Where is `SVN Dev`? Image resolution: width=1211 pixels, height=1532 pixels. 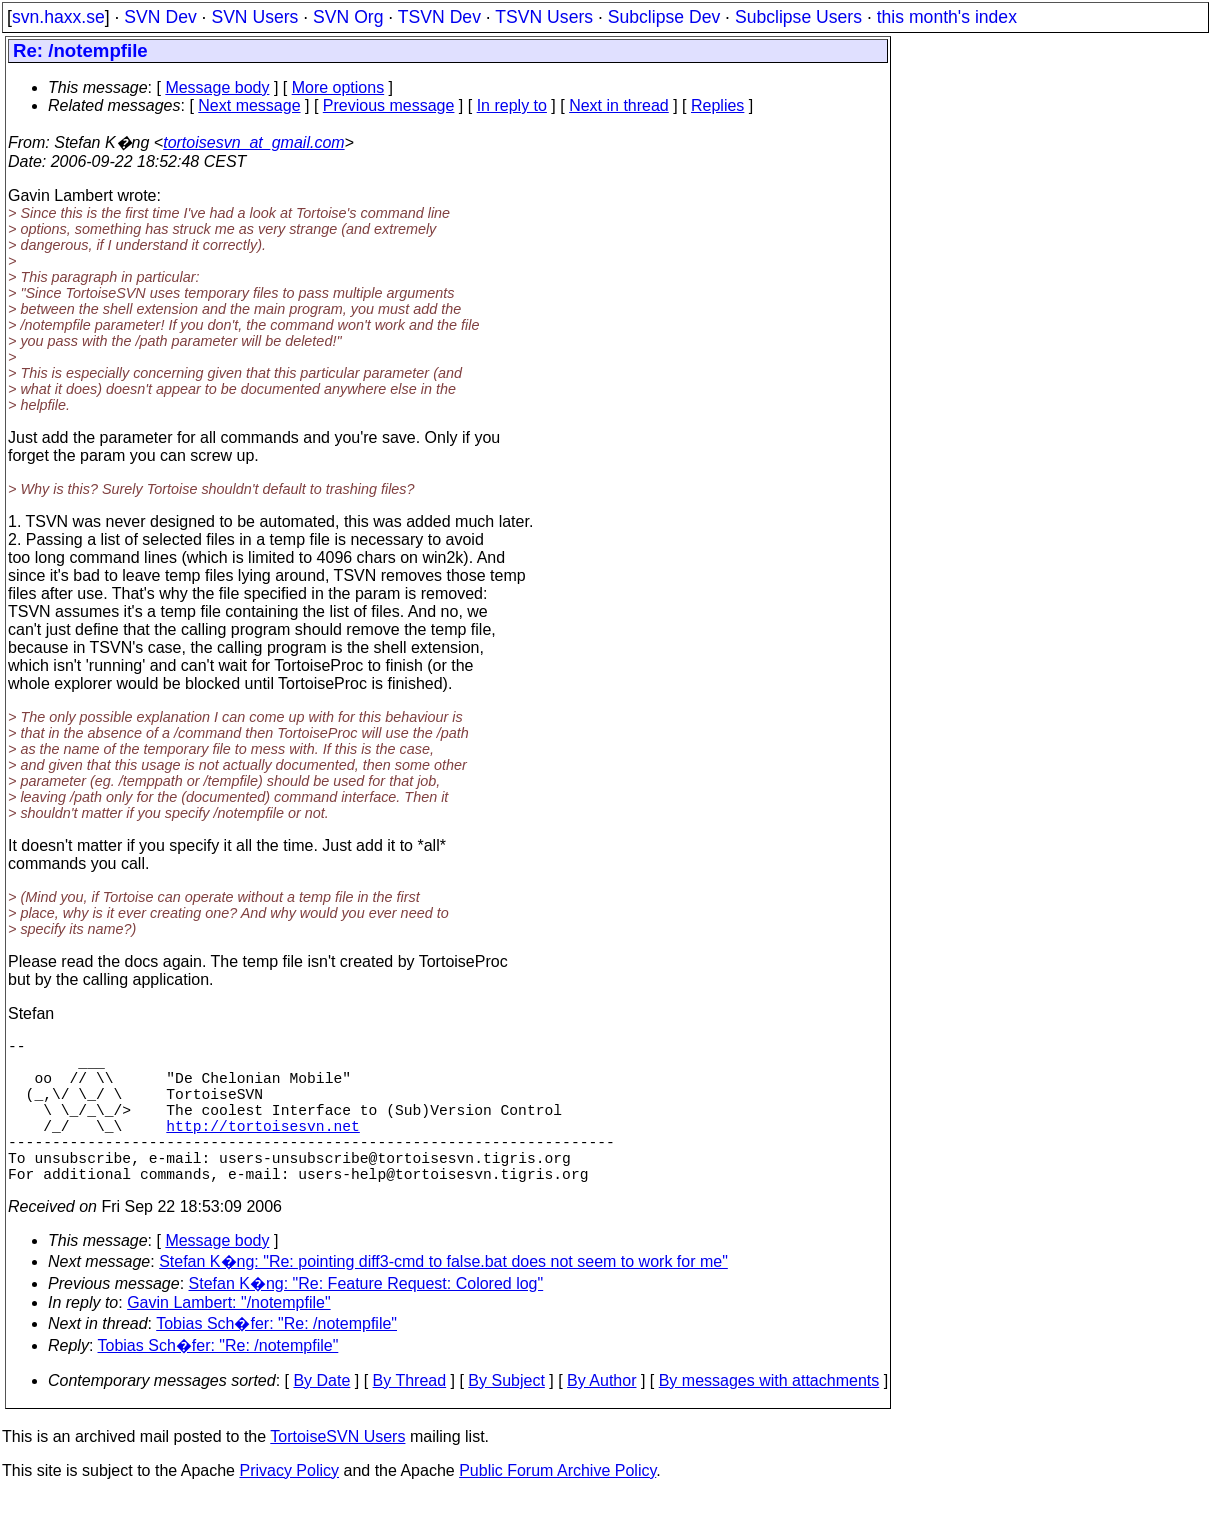 SVN Dev is located at coordinates (160, 17).